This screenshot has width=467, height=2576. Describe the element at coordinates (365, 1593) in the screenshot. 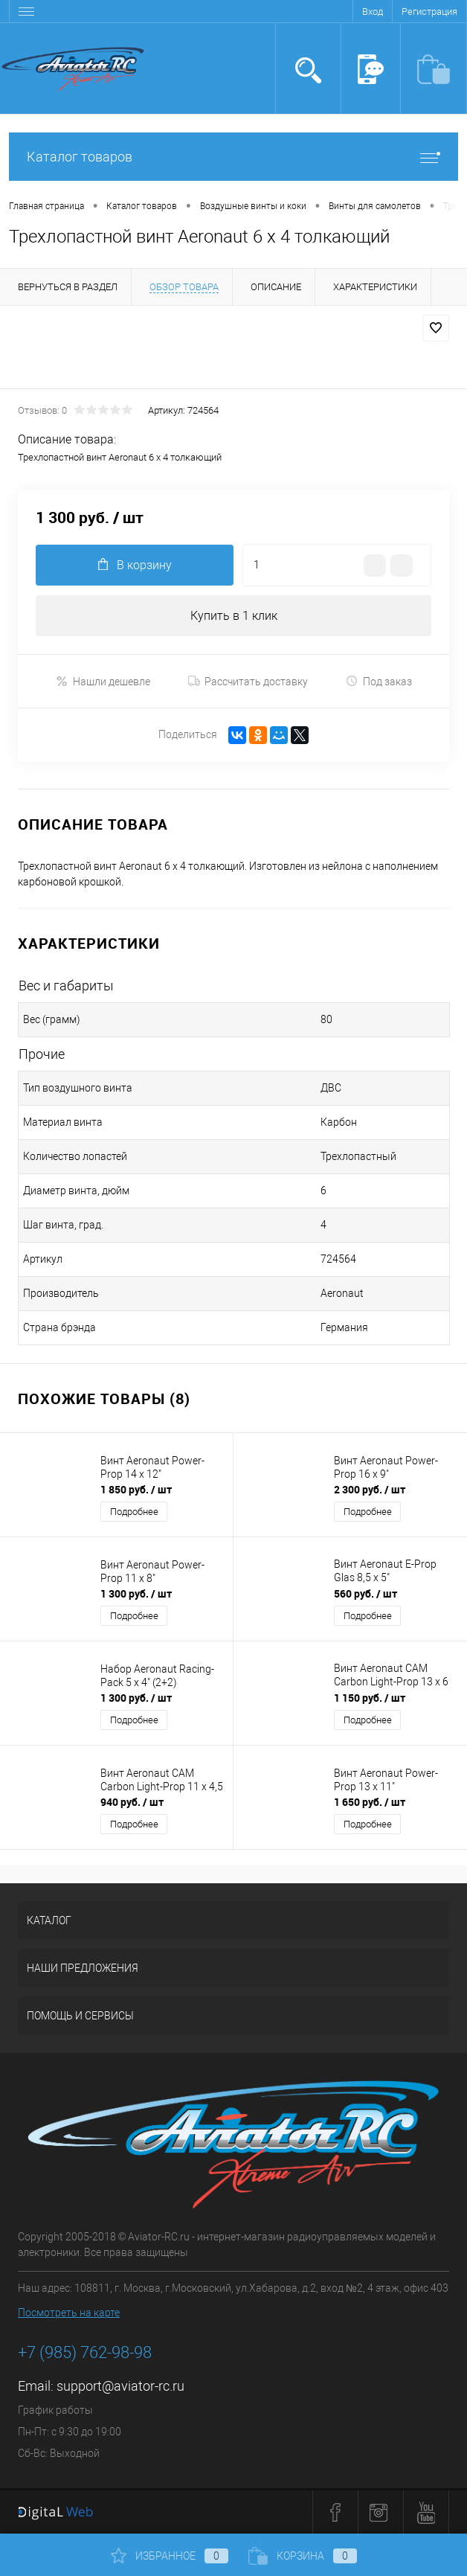

I see `560 руб.` at that location.